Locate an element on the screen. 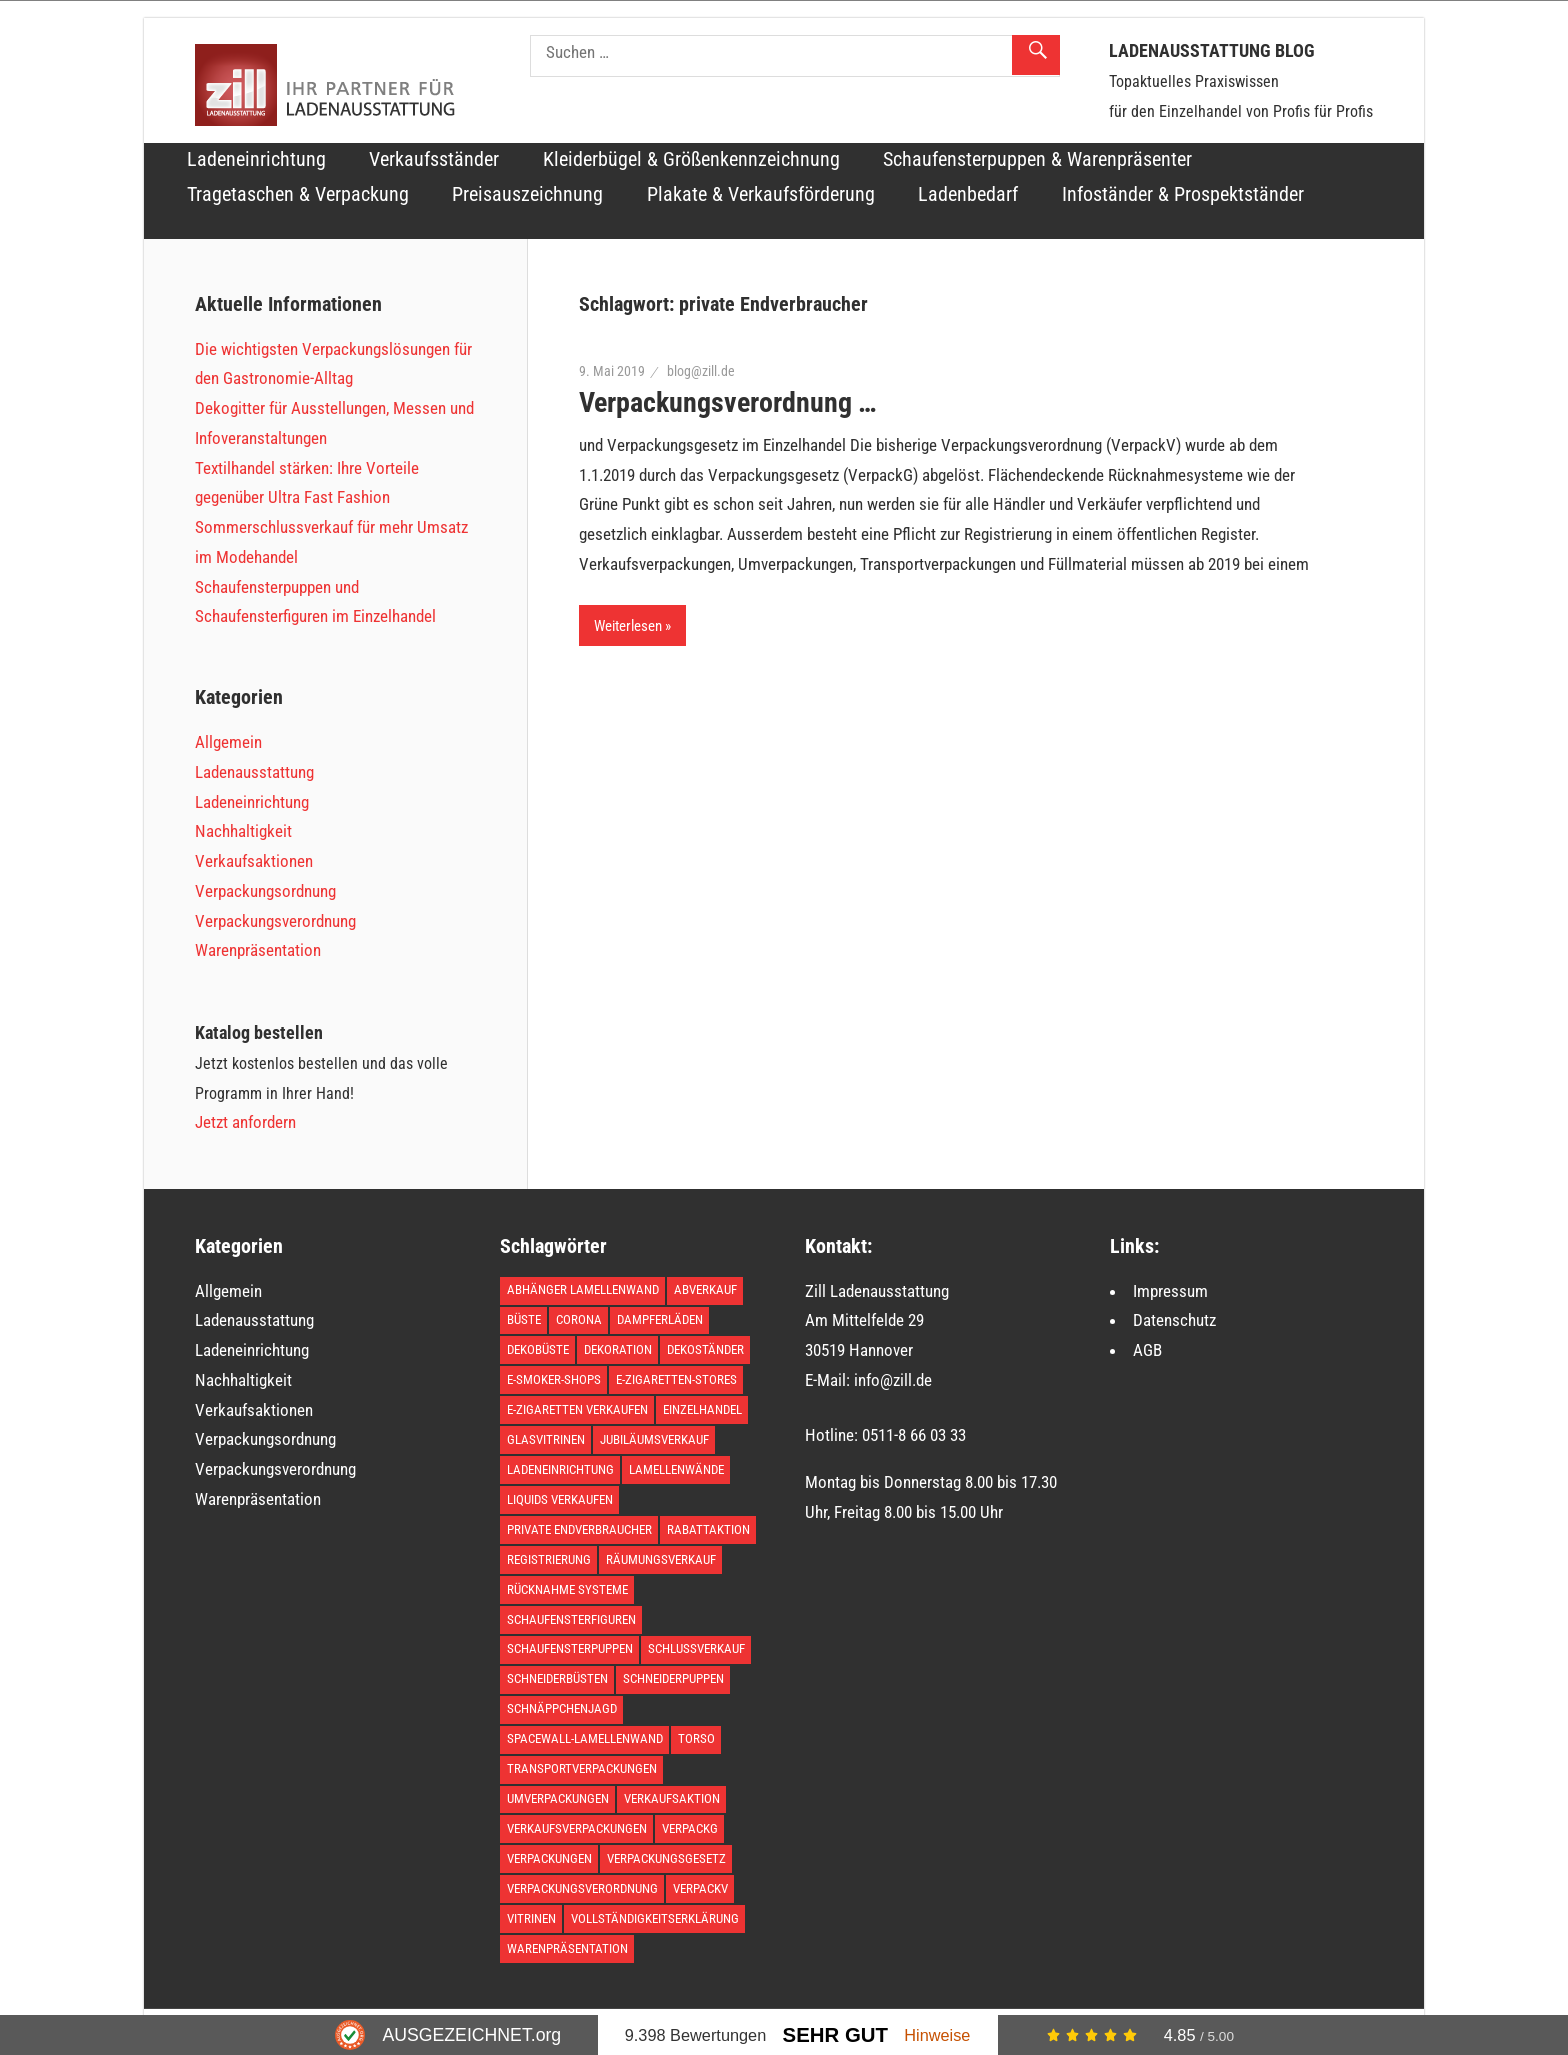  Transportverpackungen [Transportverpackungen (1 Eintrag)] is located at coordinates (582, 1768).